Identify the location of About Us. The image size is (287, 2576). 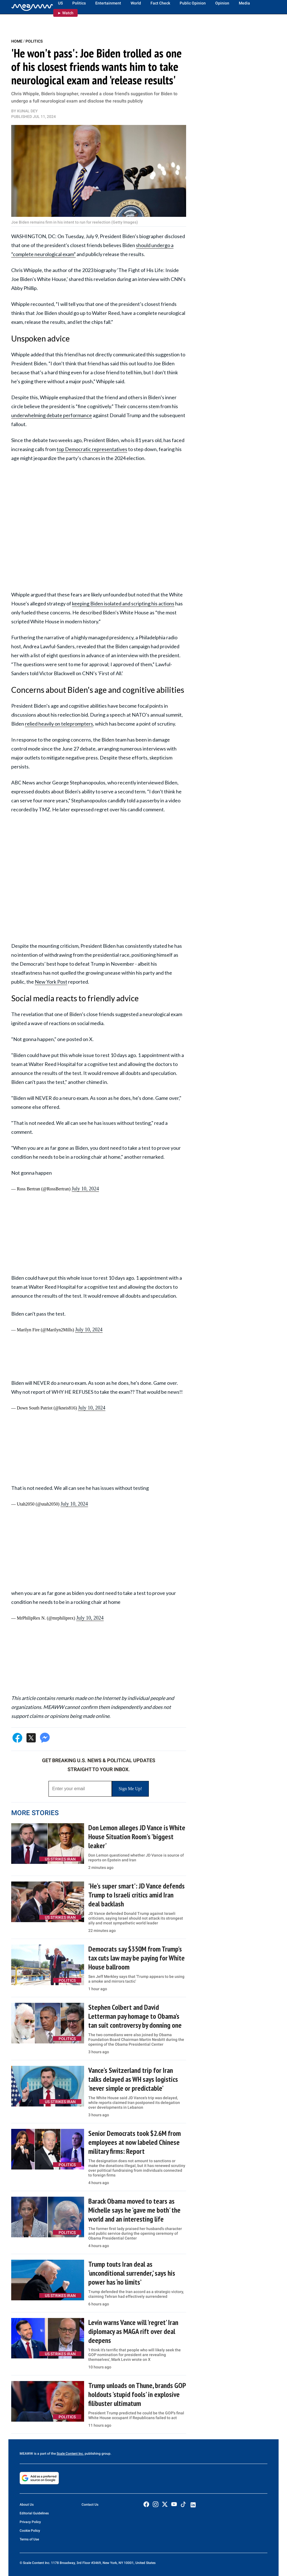
(27, 2505).